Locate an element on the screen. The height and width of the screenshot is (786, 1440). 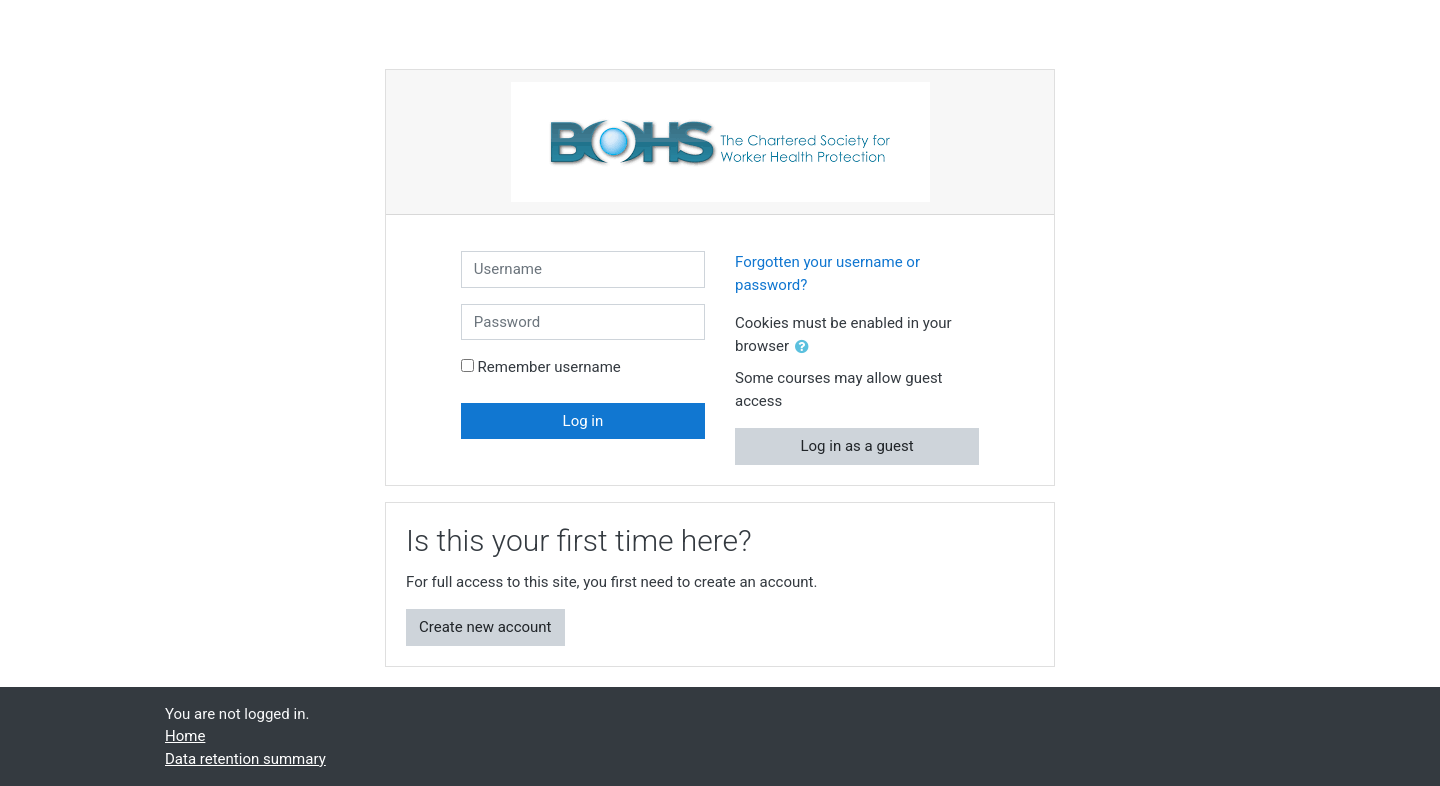
Create new account is located at coordinates (485, 627).